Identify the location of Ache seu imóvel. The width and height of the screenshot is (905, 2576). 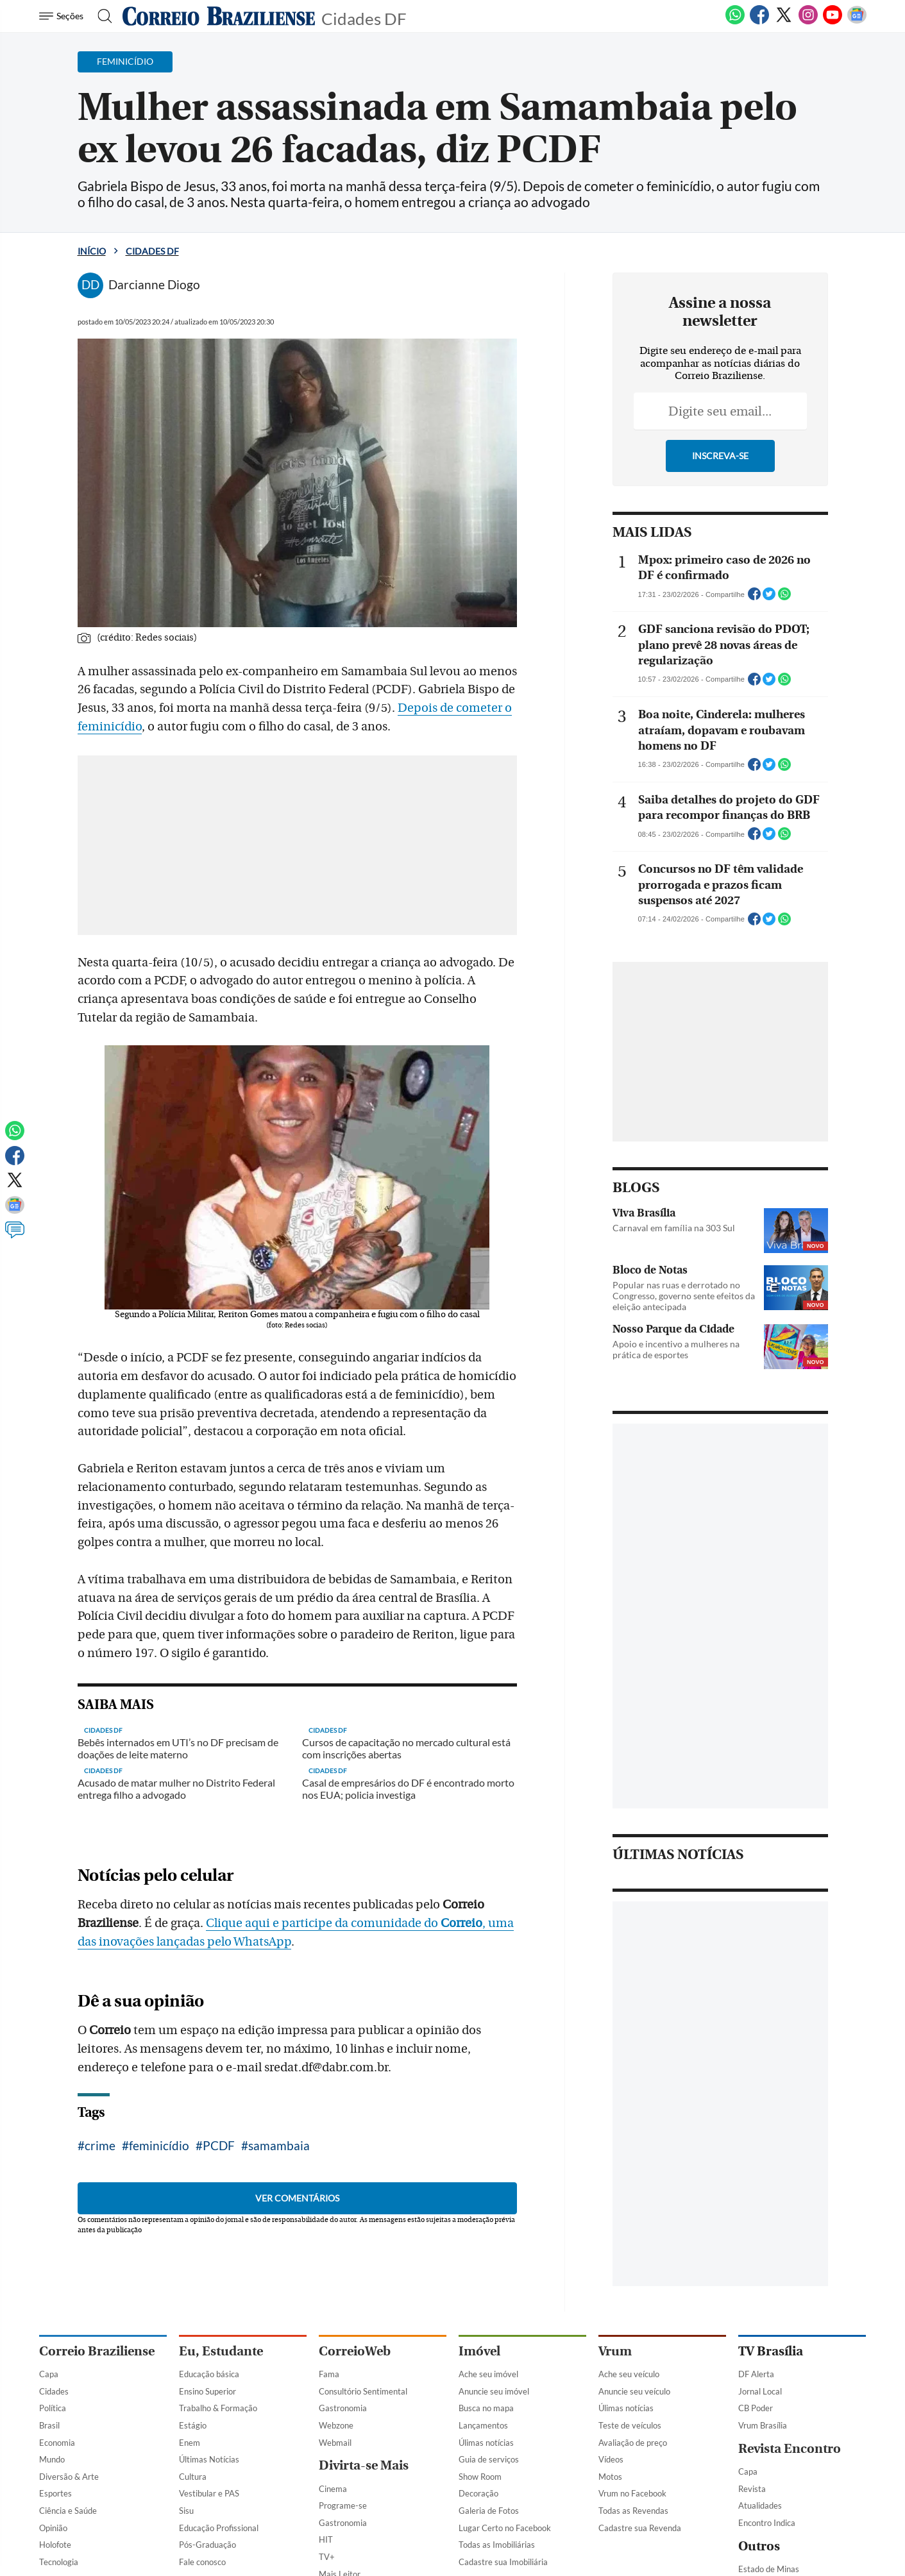
(488, 2374).